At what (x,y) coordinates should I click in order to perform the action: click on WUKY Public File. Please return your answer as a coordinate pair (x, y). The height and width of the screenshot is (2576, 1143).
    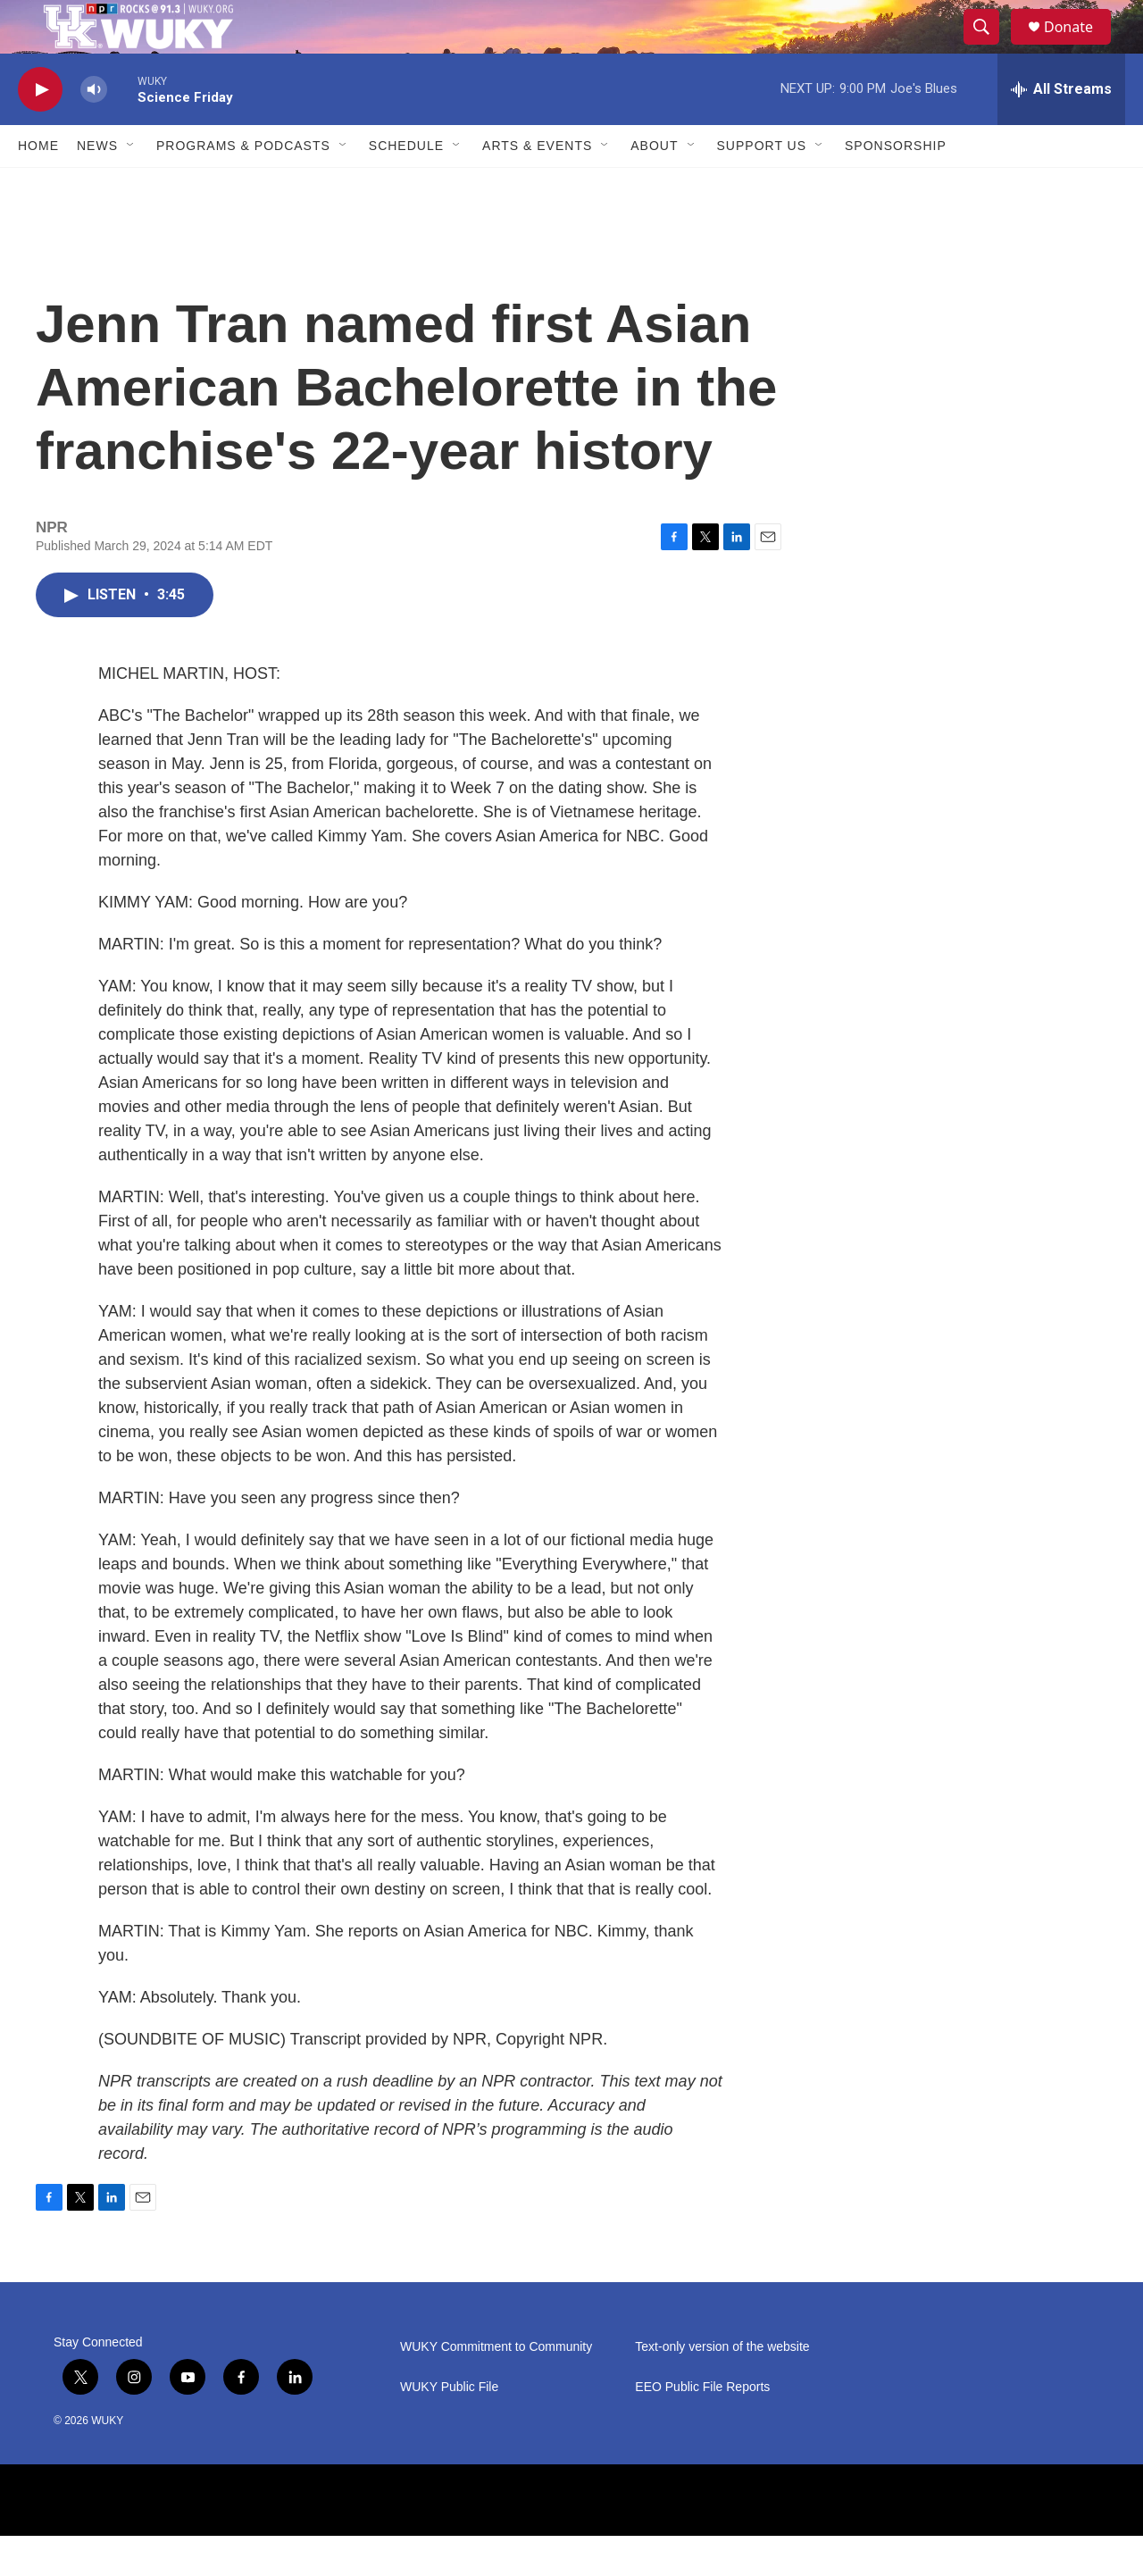
    Looking at the image, I should click on (449, 2427).